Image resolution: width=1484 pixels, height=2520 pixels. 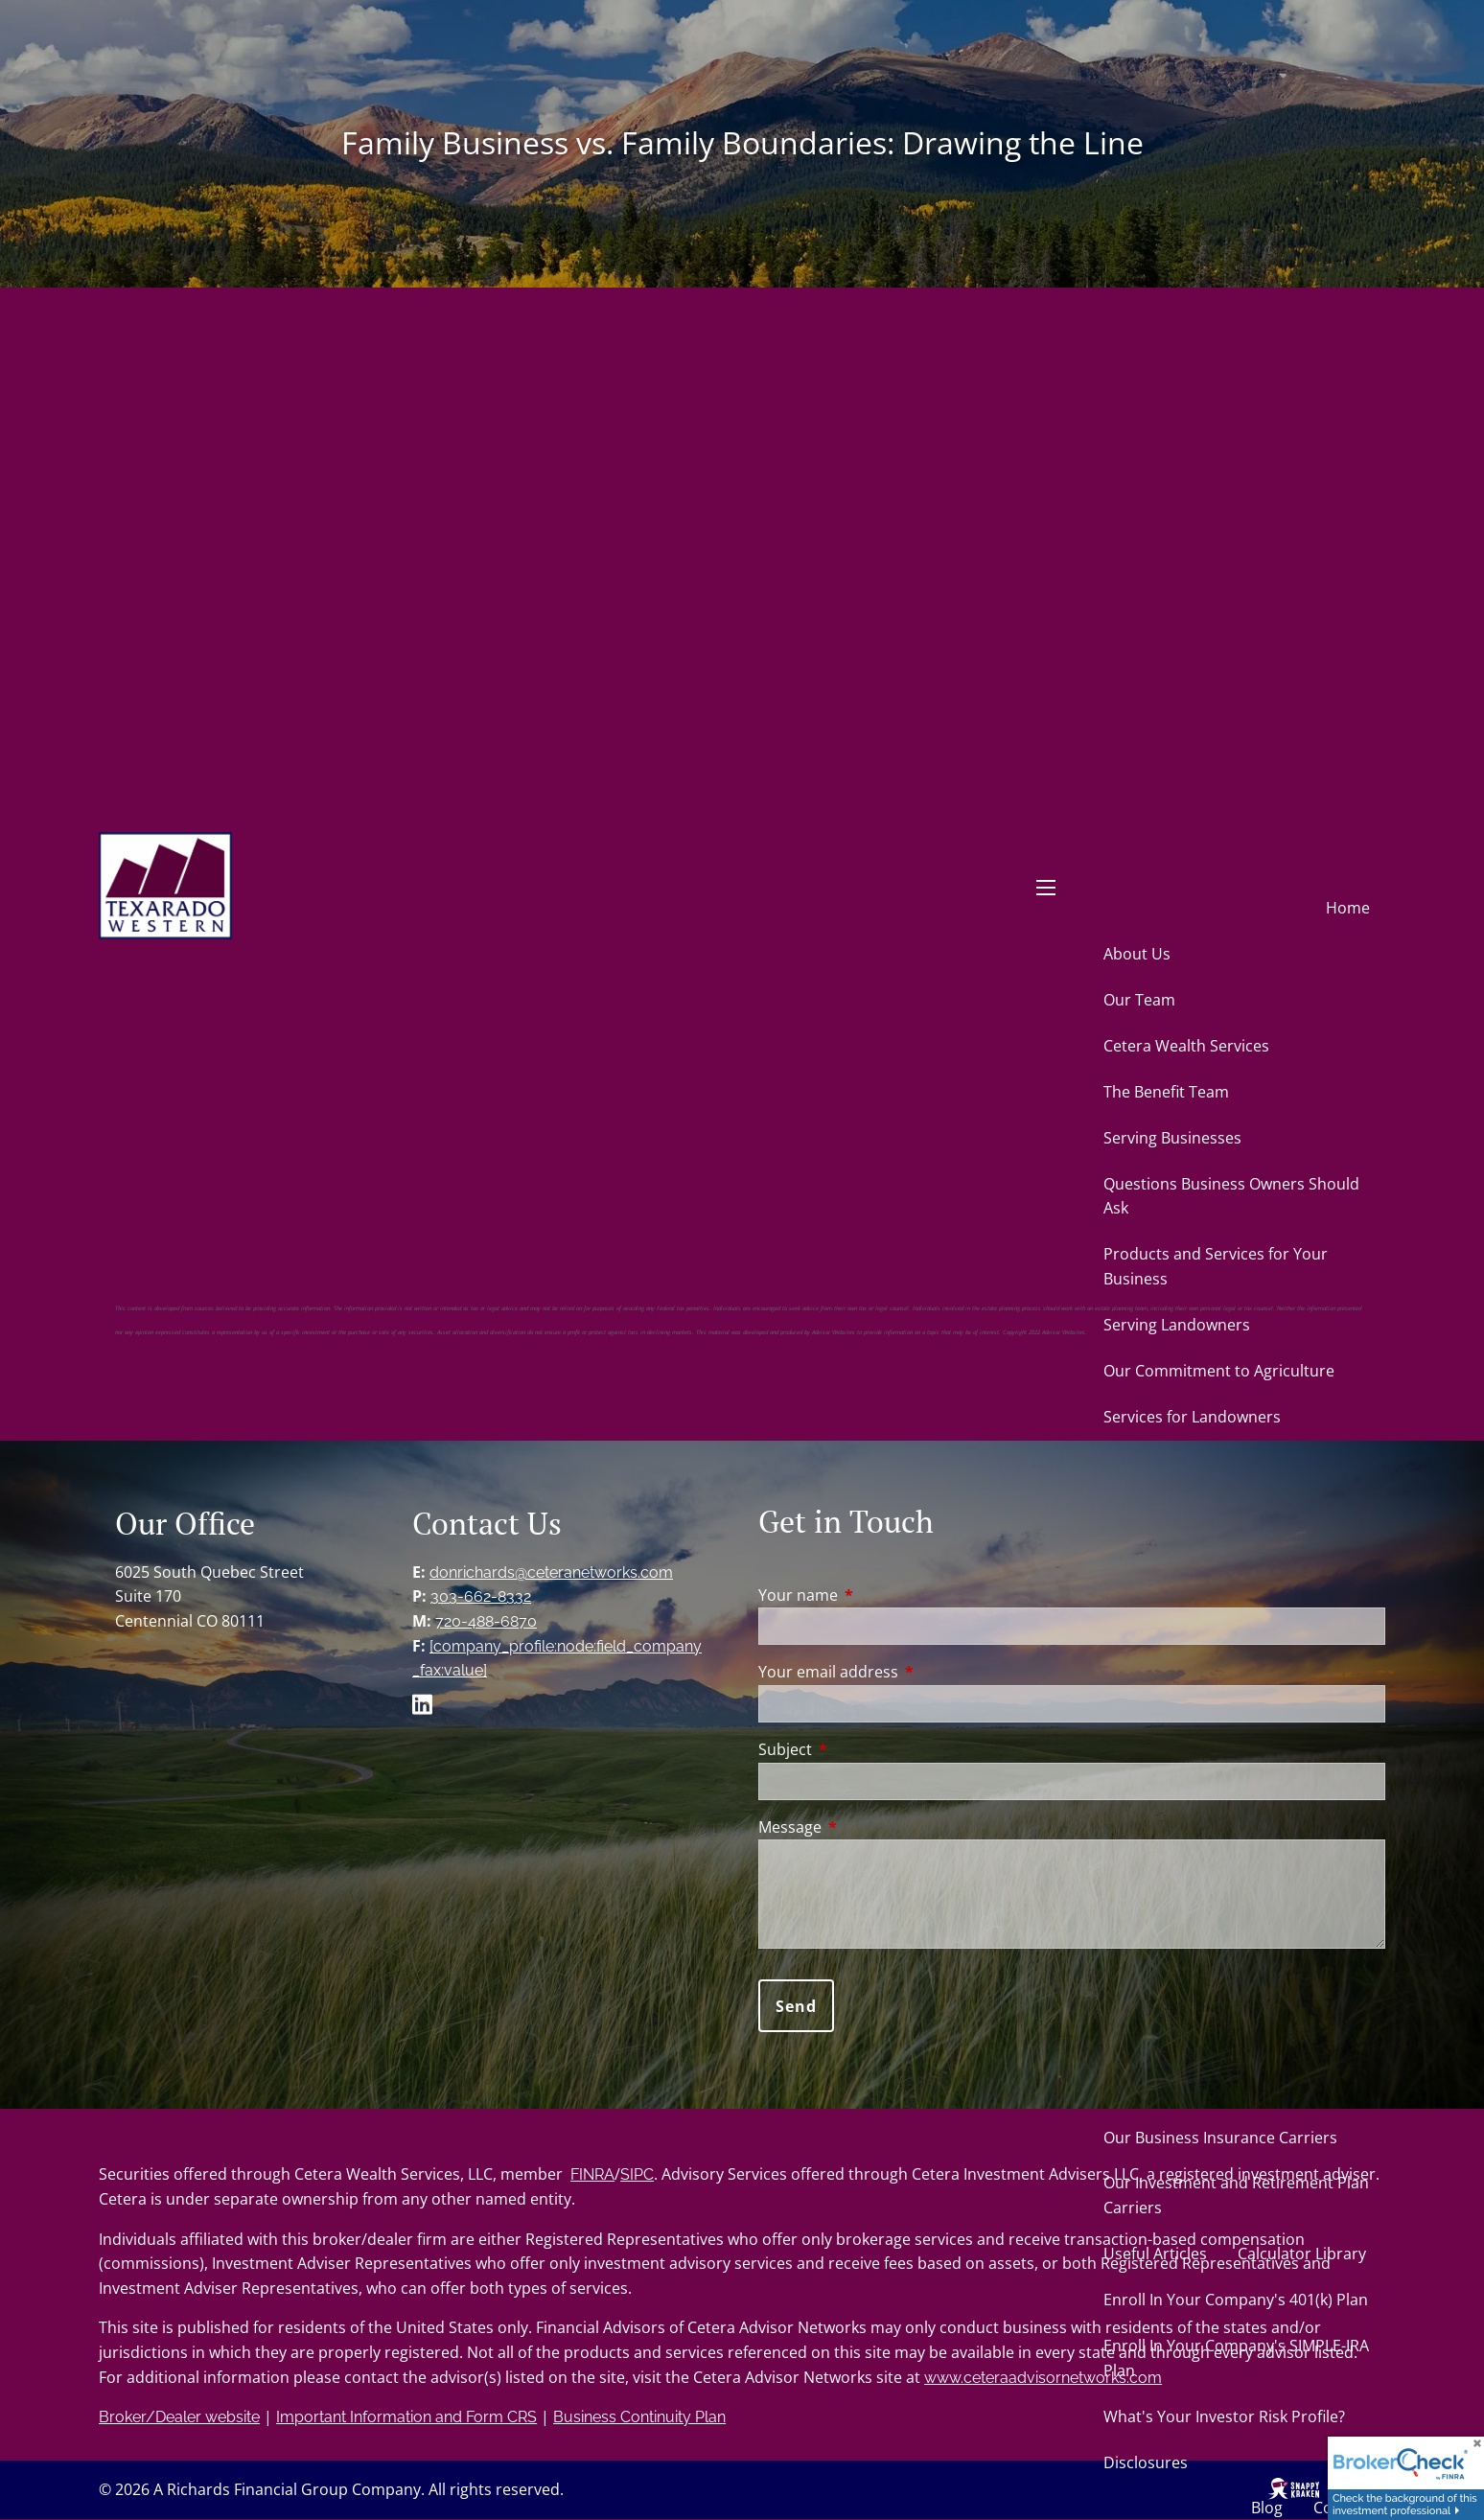 I want to click on Your email address, so click(x=905, y=1671).